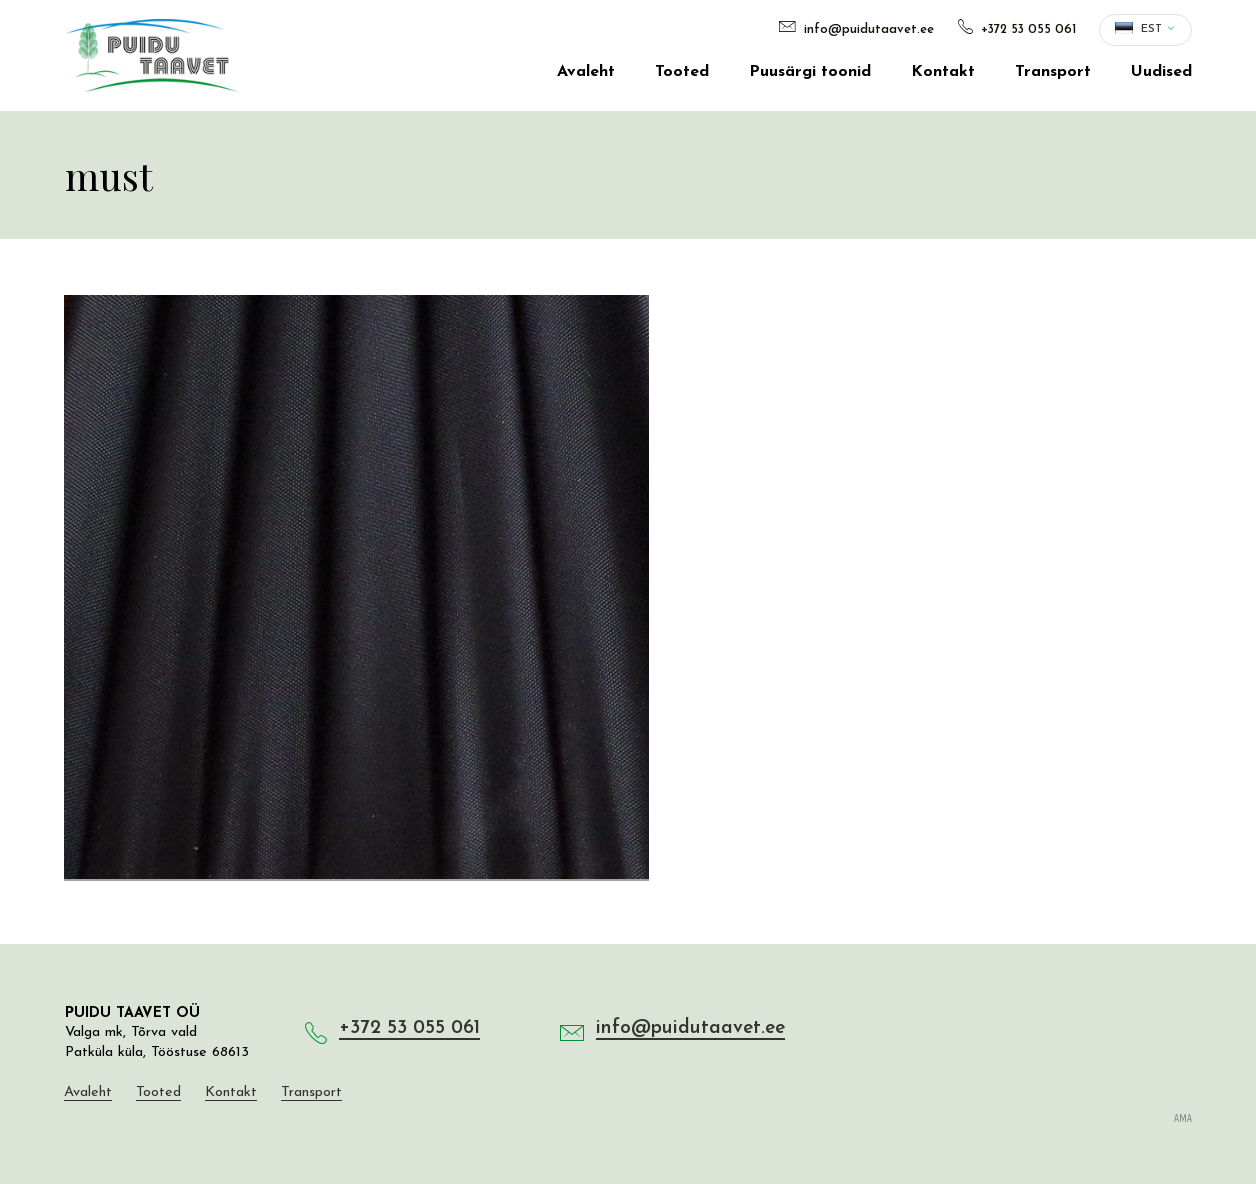 This screenshot has width=1256, height=1184. Describe the element at coordinates (1183, 1119) in the screenshot. I see `AMA` at that location.